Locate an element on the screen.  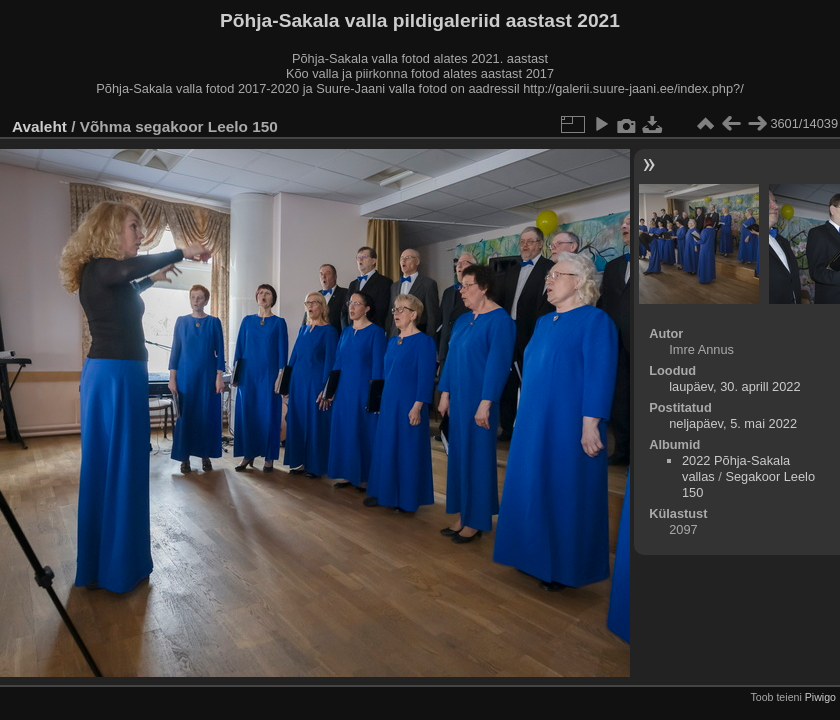
laupäev, 30. aprill 2022 is located at coordinates (734, 386).